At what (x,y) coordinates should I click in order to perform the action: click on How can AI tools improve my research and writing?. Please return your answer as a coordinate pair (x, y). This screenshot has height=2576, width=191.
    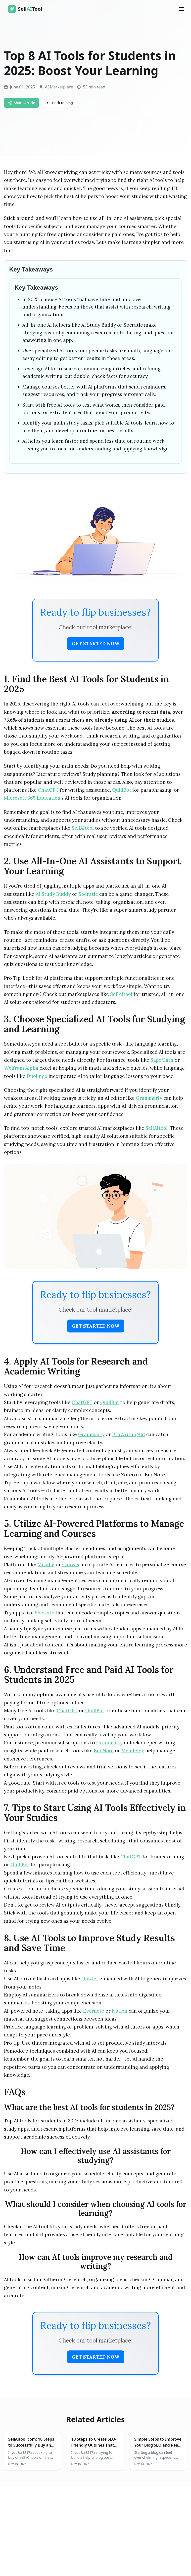
    Looking at the image, I should click on (96, 2261).